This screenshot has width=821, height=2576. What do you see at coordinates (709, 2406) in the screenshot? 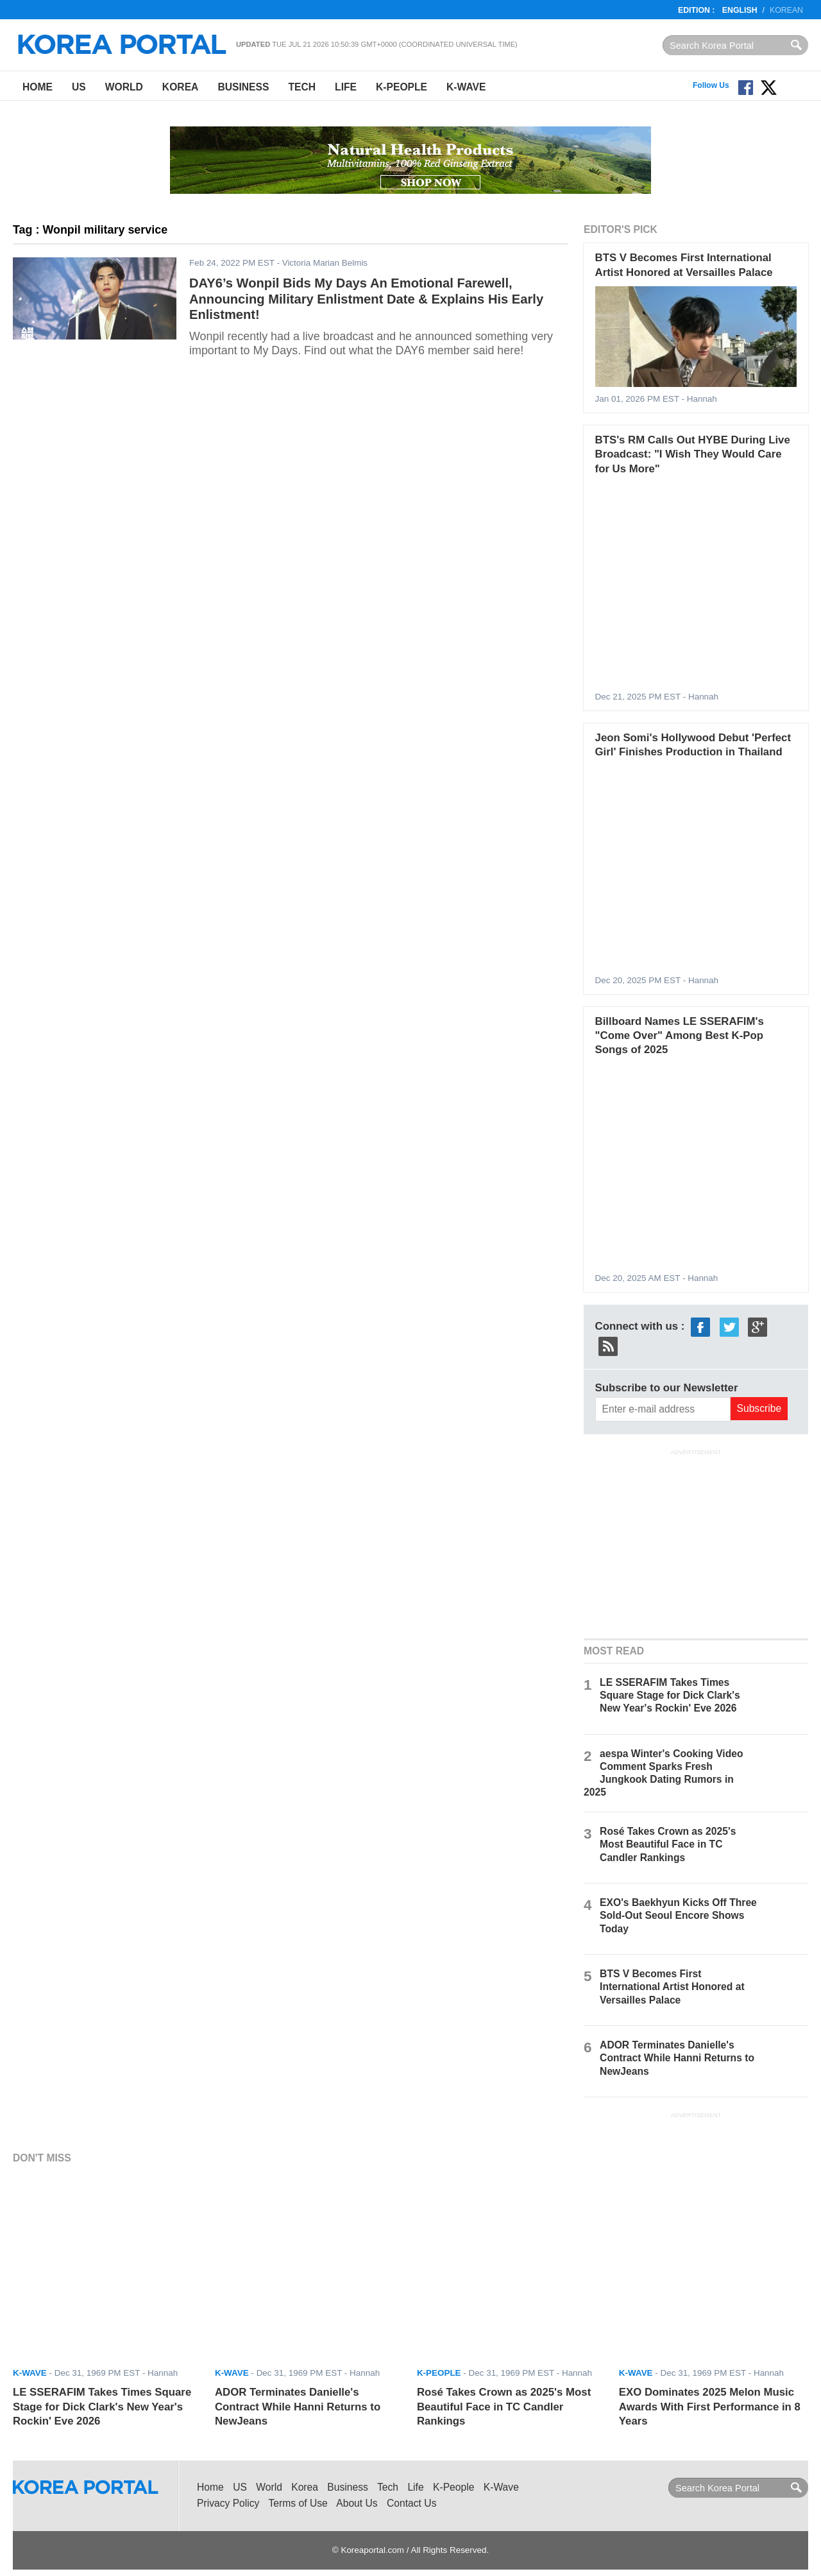
I see `EXO Dominates 2025 Melon Music Awards With First Performance in 8 Years` at bounding box center [709, 2406].